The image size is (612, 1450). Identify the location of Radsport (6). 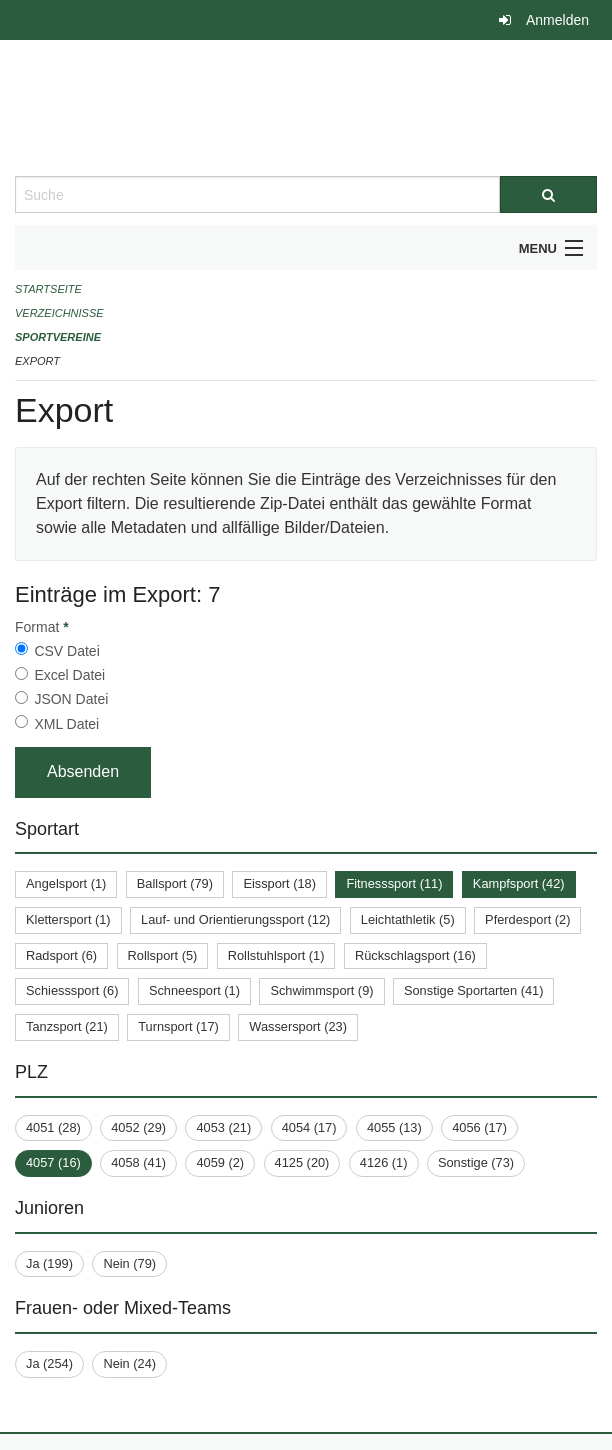
(61, 955).